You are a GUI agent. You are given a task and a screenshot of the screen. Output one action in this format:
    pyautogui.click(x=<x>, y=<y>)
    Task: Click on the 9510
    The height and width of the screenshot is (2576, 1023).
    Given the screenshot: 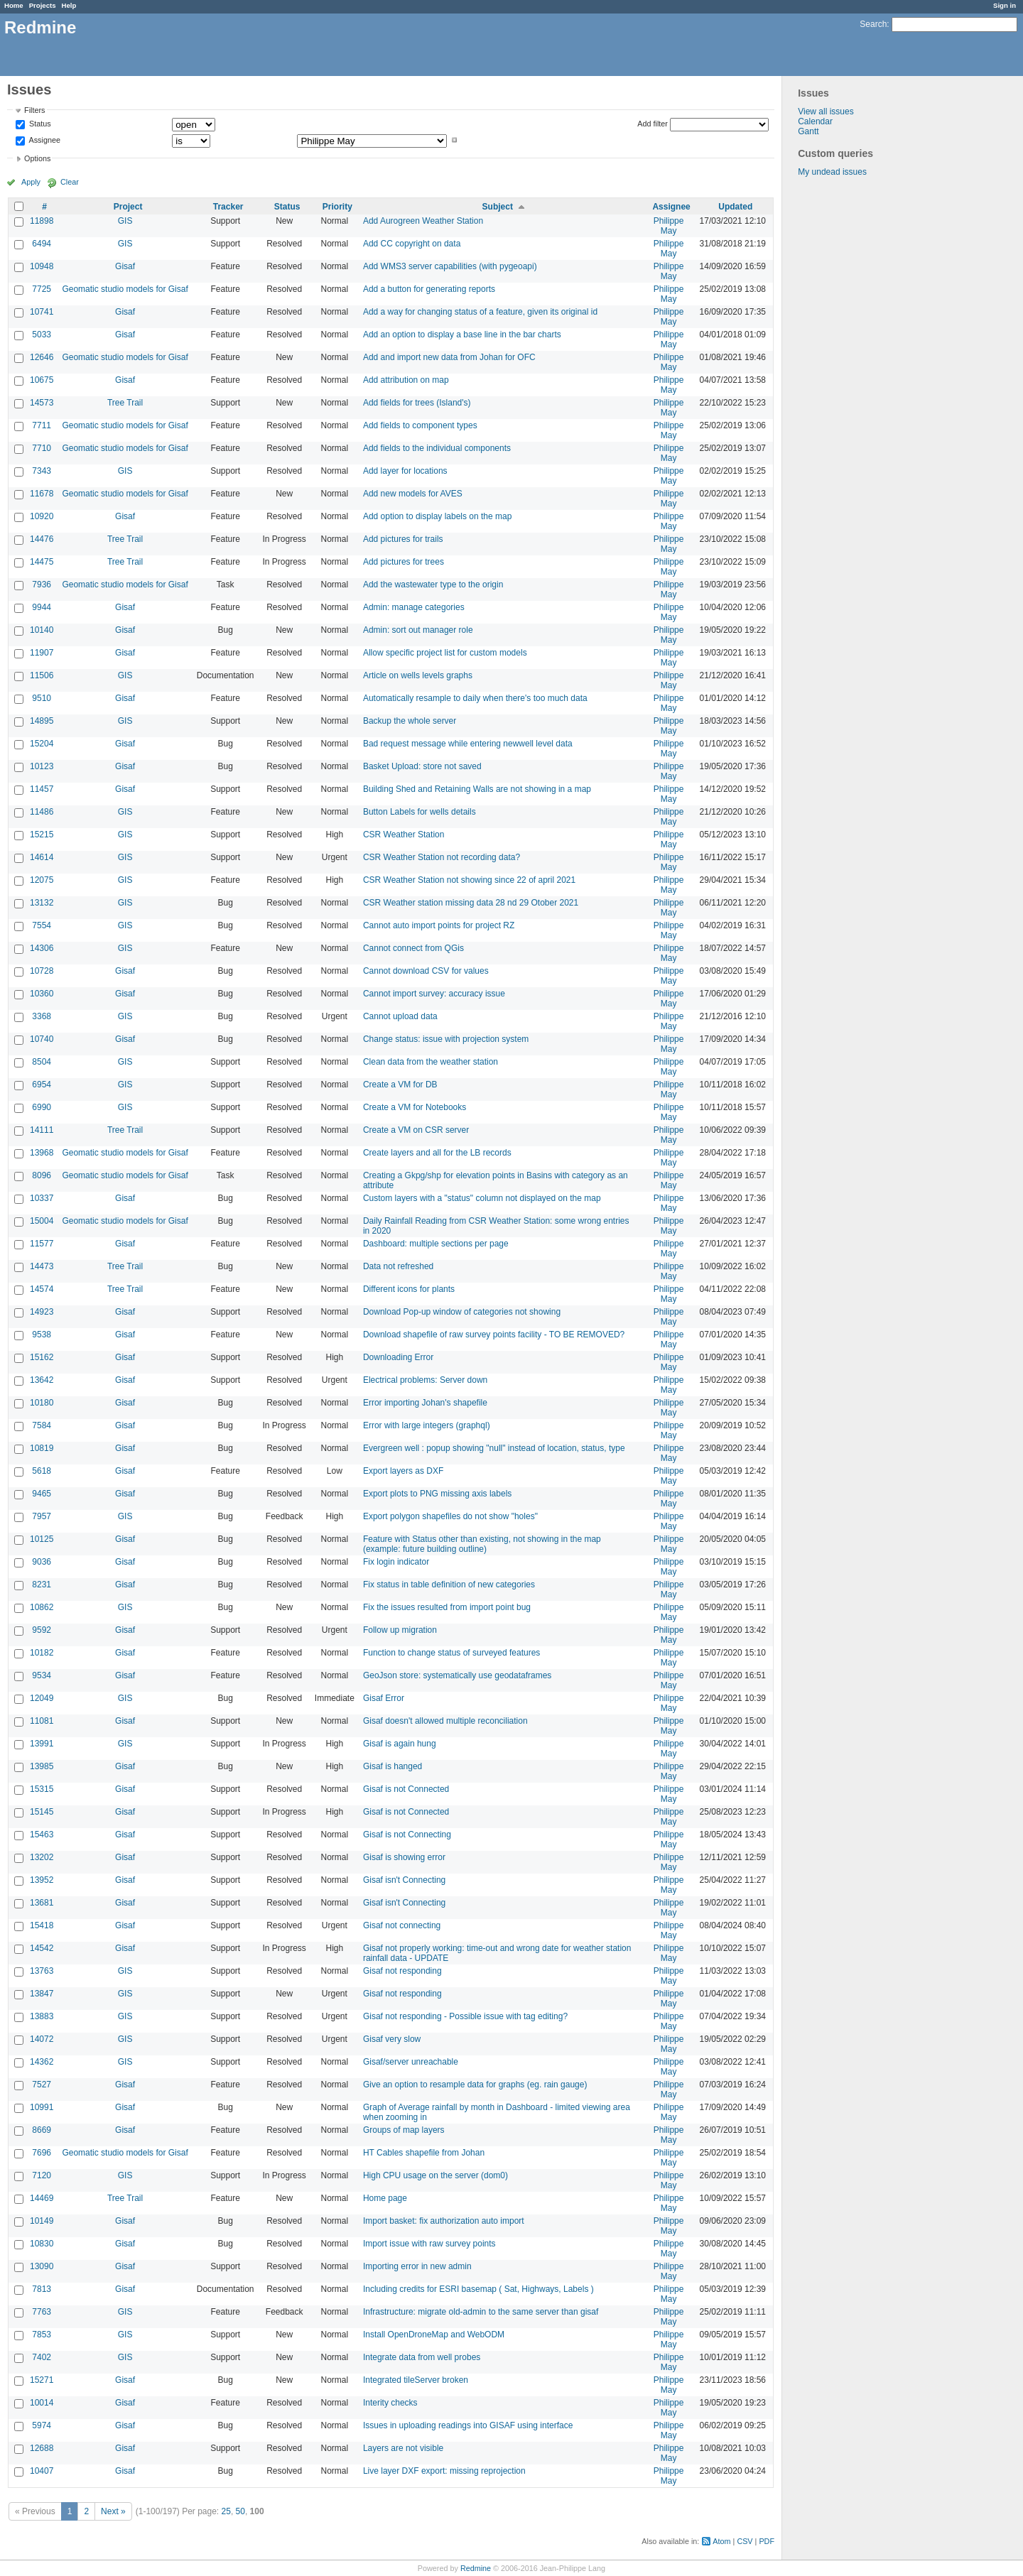 What is the action you would take?
    pyautogui.click(x=41, y=698)
    